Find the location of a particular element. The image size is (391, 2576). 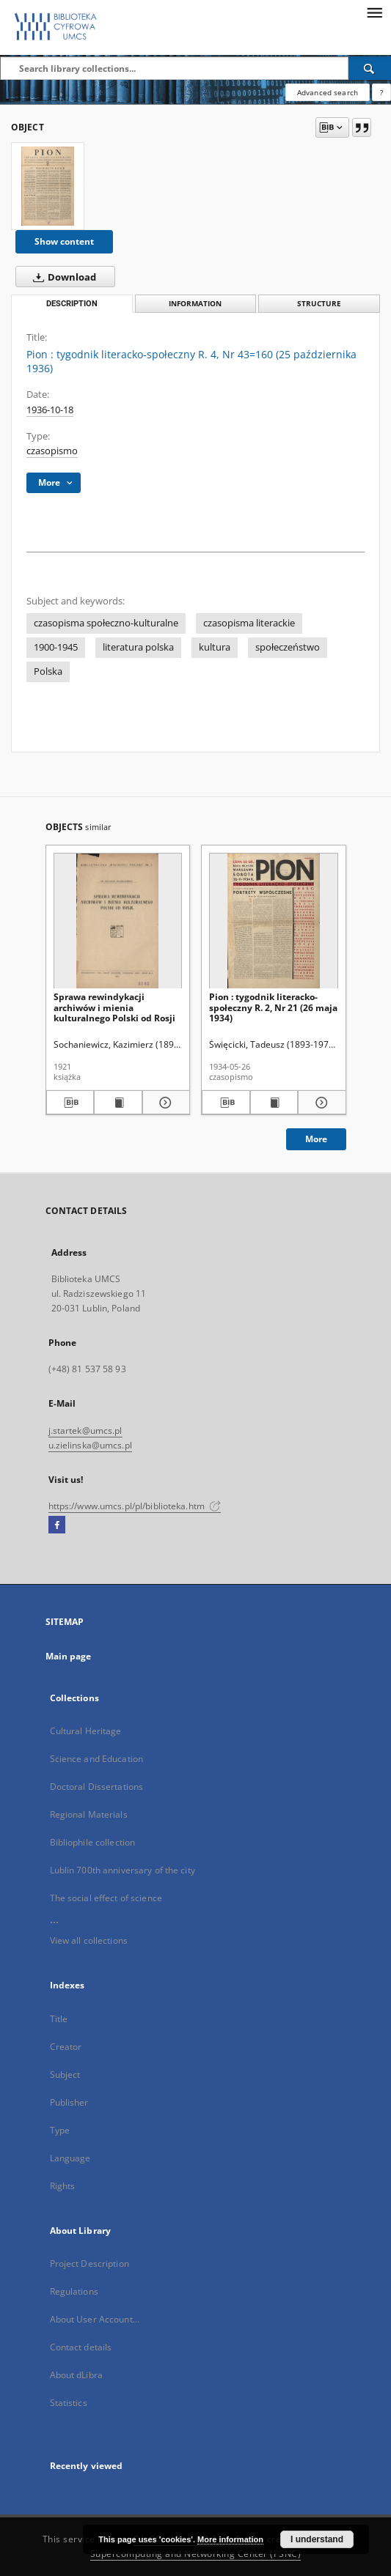

Show content is located at coordinates (64, 241).